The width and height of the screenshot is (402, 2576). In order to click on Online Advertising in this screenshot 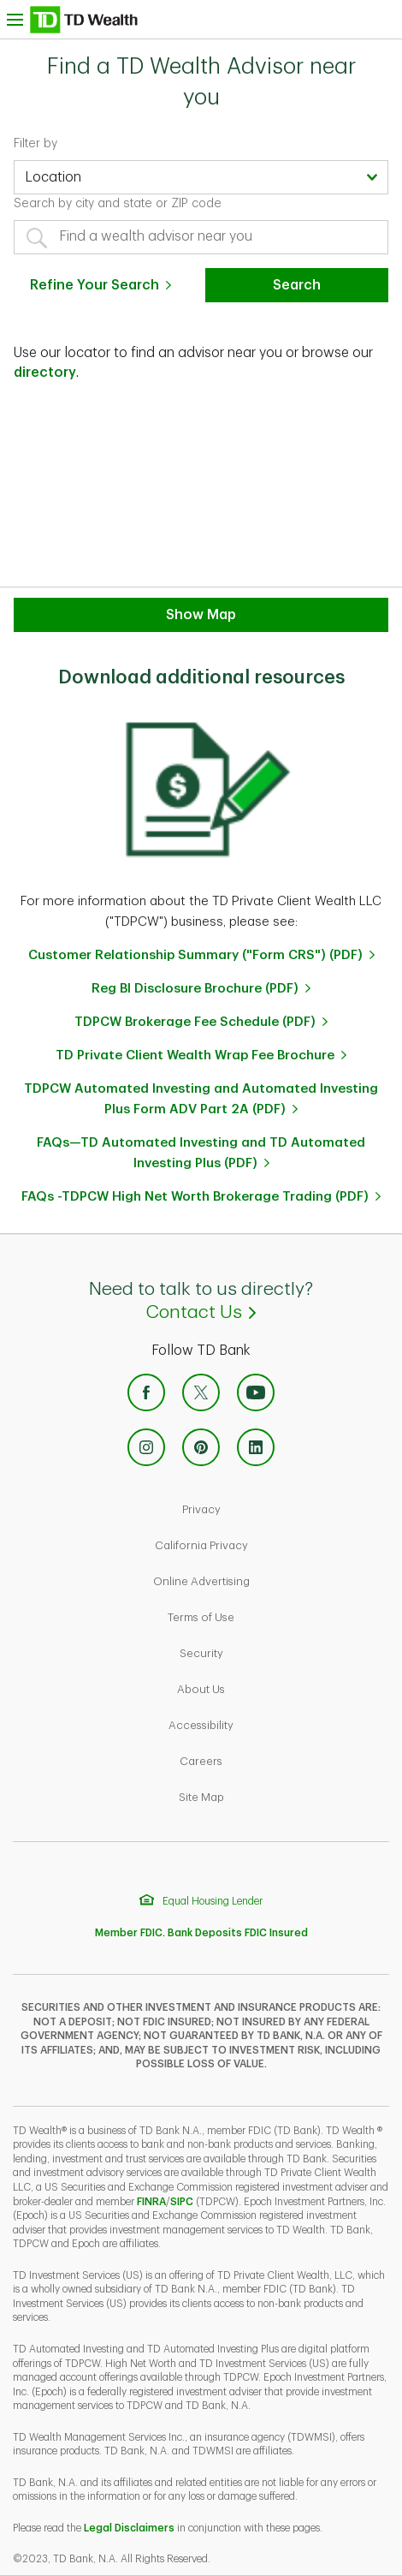, I will do `click(260, 1579)`.